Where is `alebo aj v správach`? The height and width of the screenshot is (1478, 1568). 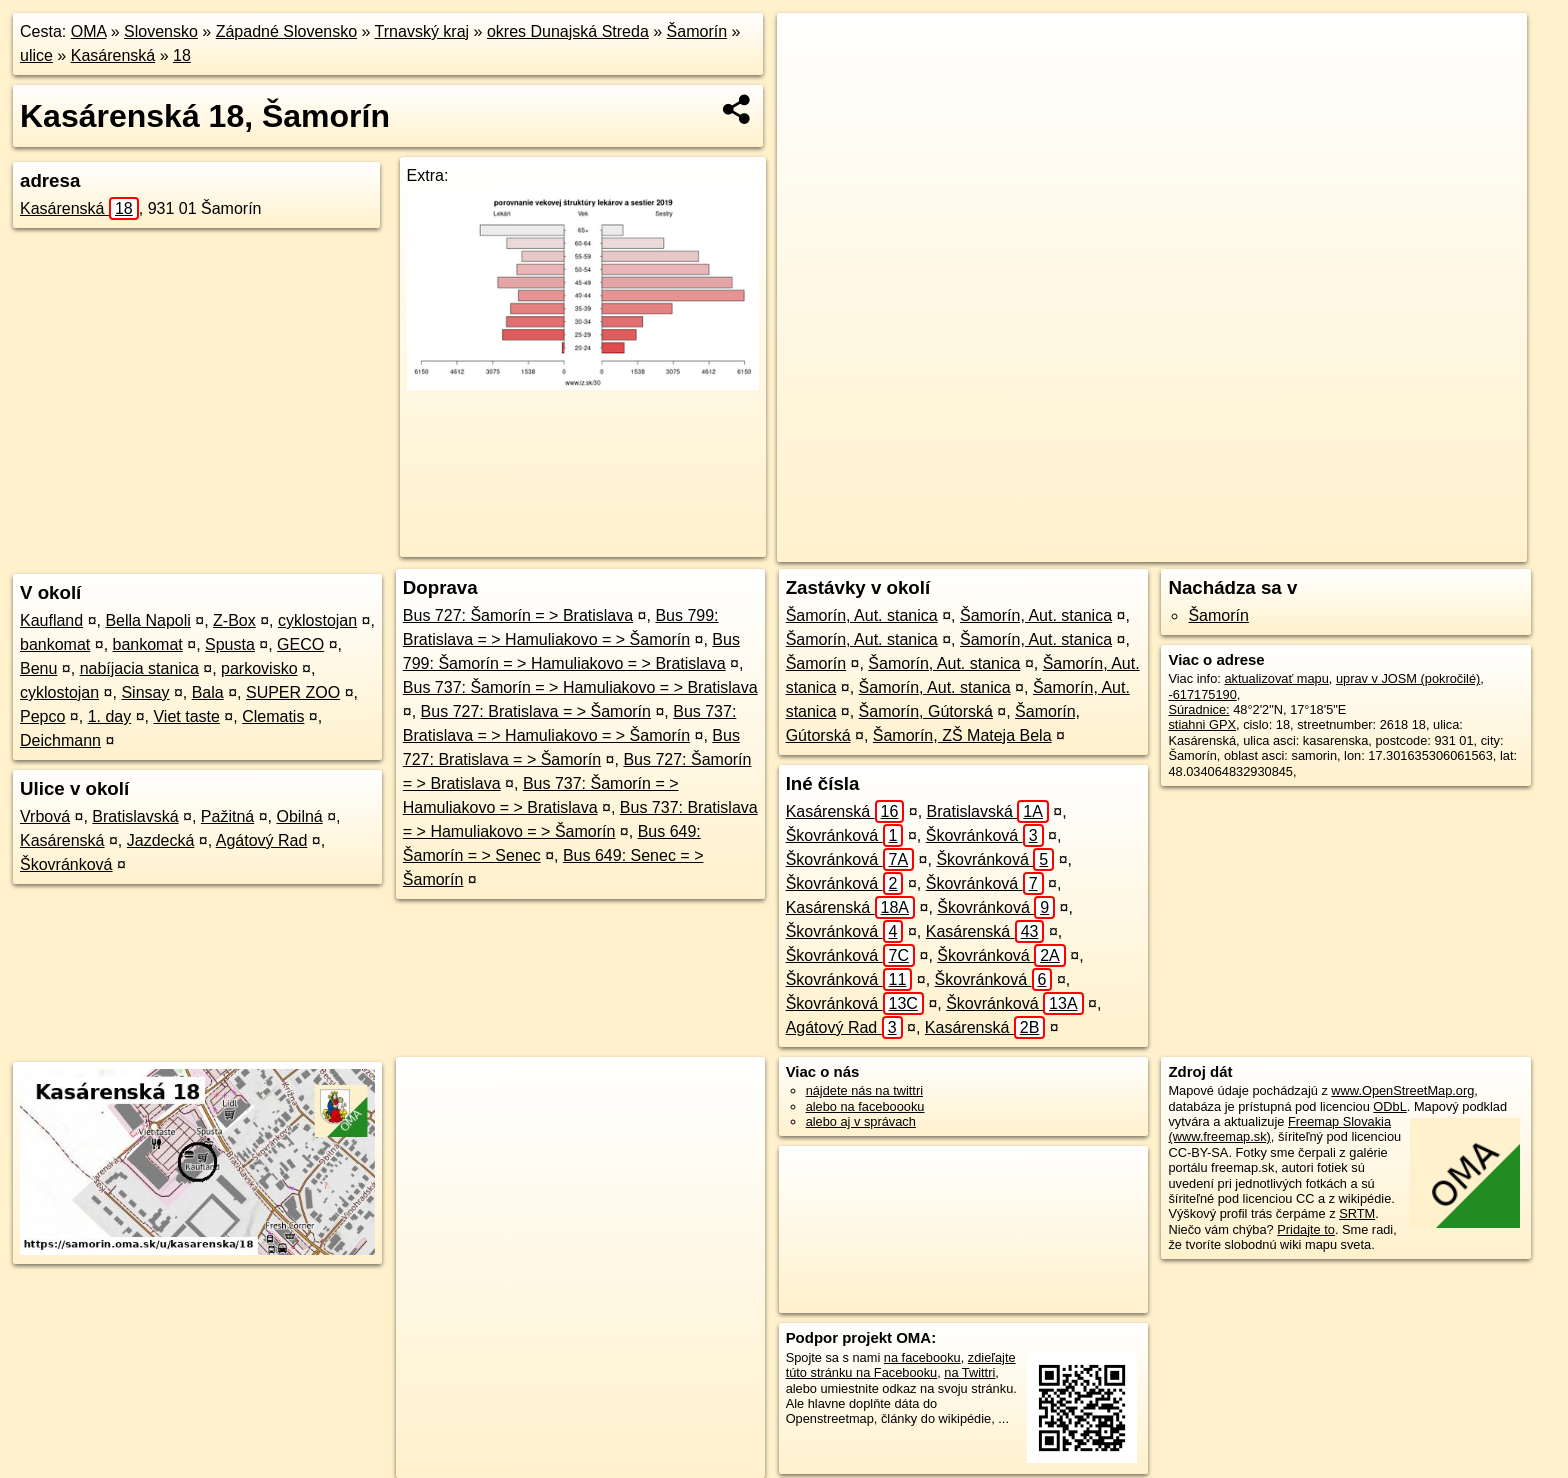 alebo aj v správach is located at coordinates (861, 1121).